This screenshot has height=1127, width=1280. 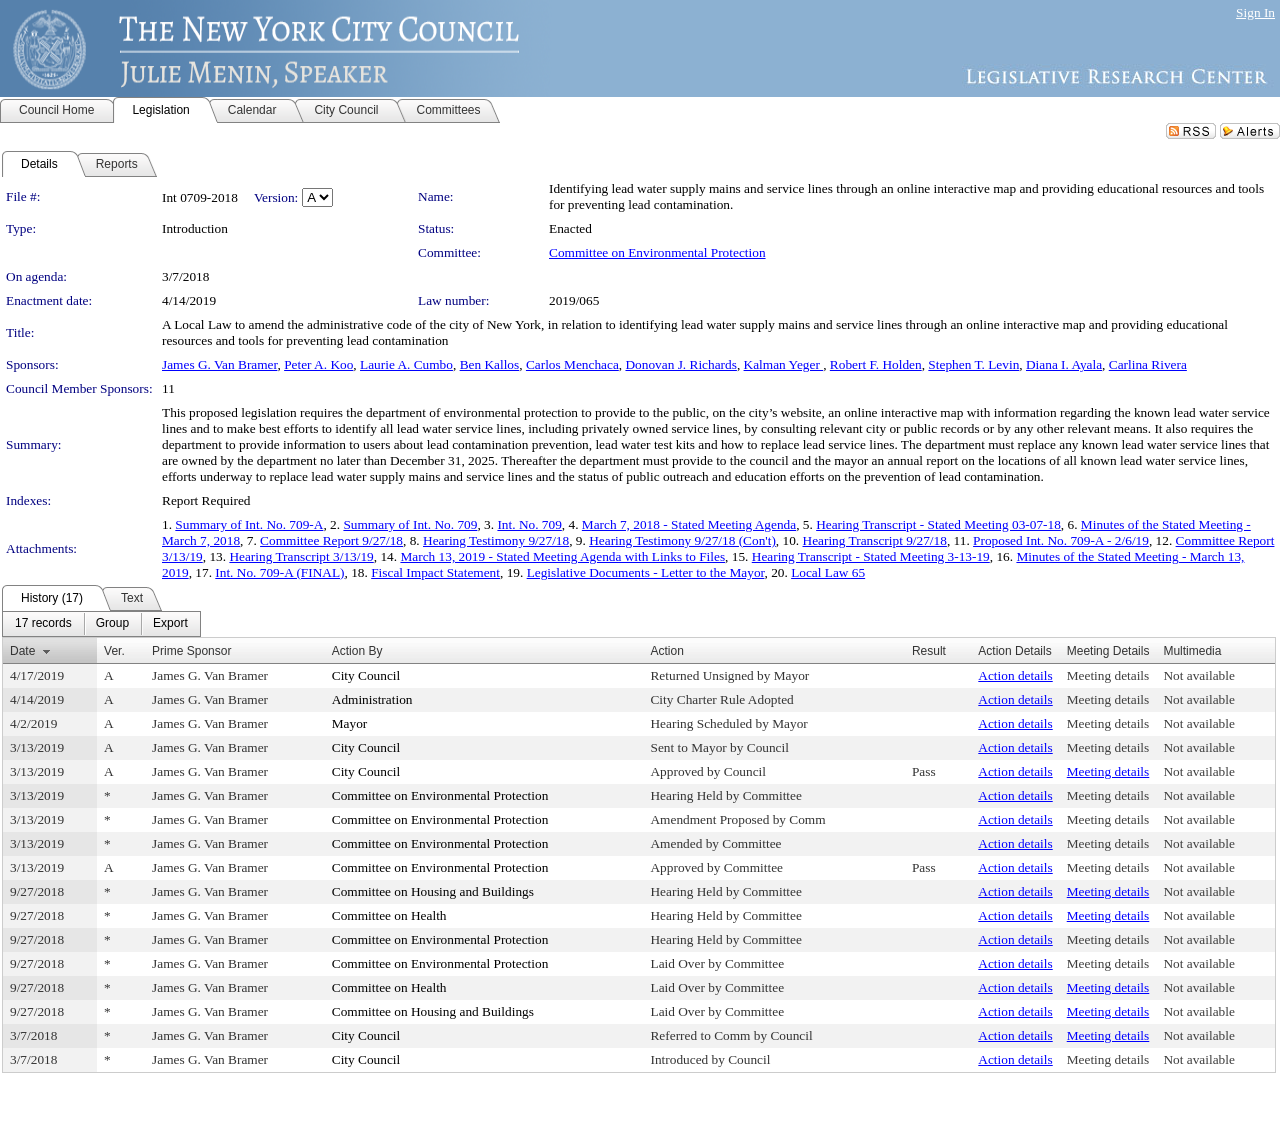 What do you see at coordinates (301, 556) in the screenshot?
I see `Hearing Transcript 3/13/19` at bounding box center [301, 556].